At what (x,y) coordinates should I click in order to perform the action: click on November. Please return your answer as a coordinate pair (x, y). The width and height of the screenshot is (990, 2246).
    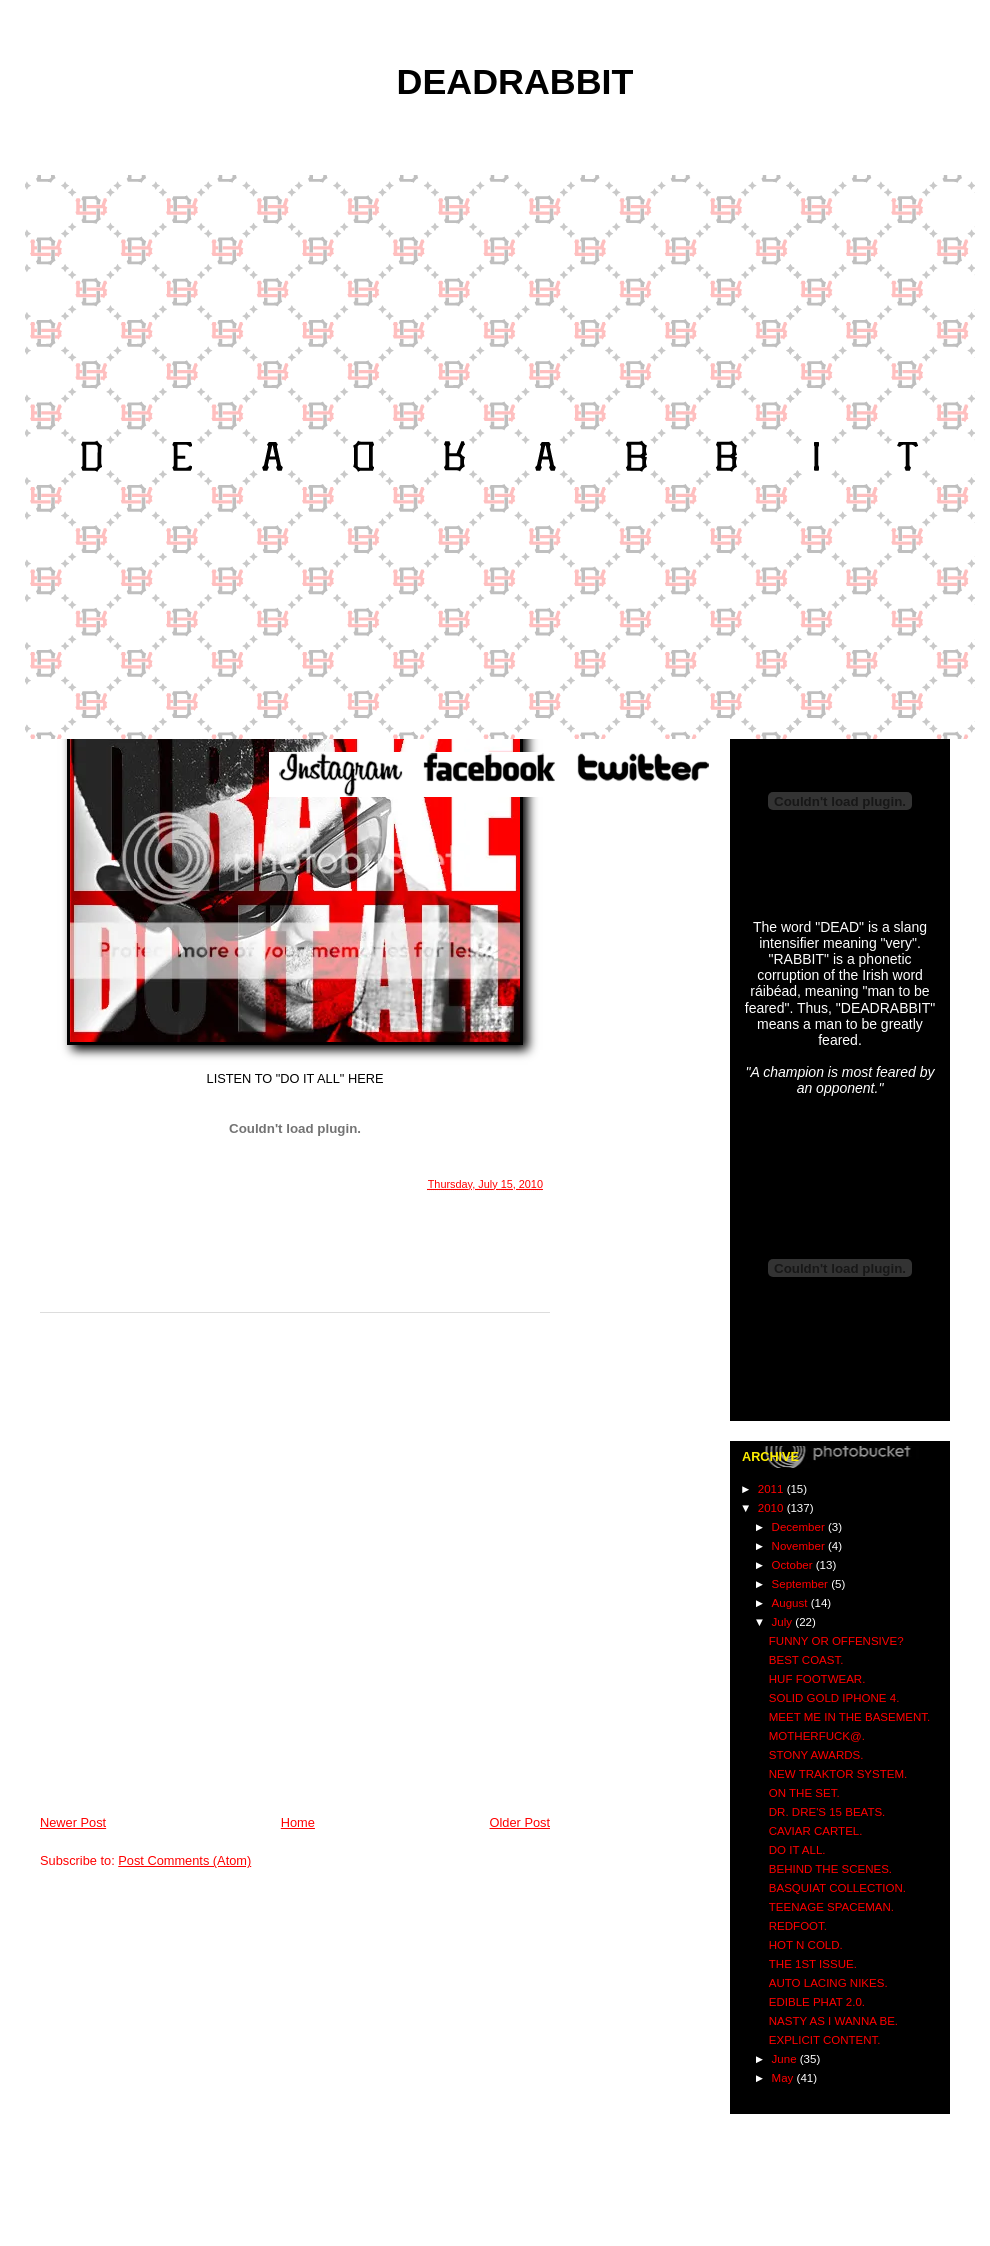
    Looking at the image, I should click on (800, 1546).